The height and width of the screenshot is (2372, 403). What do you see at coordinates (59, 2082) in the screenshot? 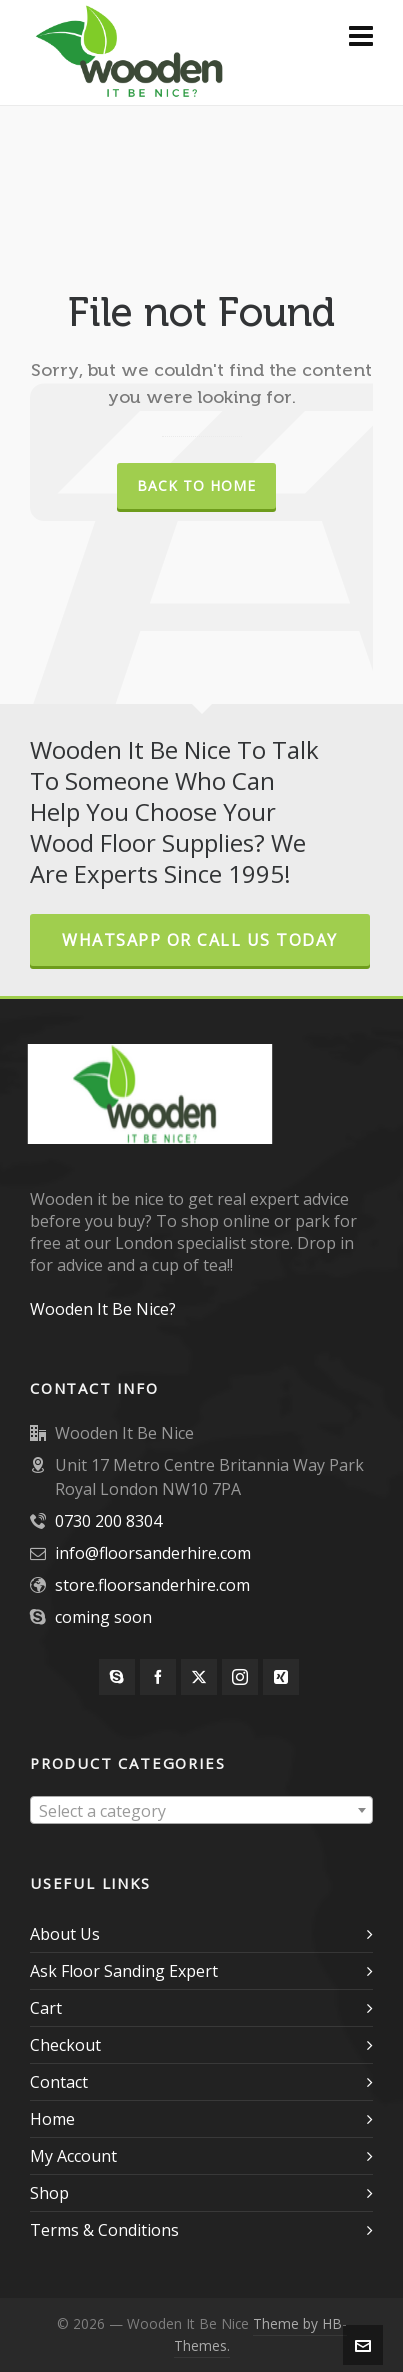
I see `Contact` at bounding box center [59, 2082].